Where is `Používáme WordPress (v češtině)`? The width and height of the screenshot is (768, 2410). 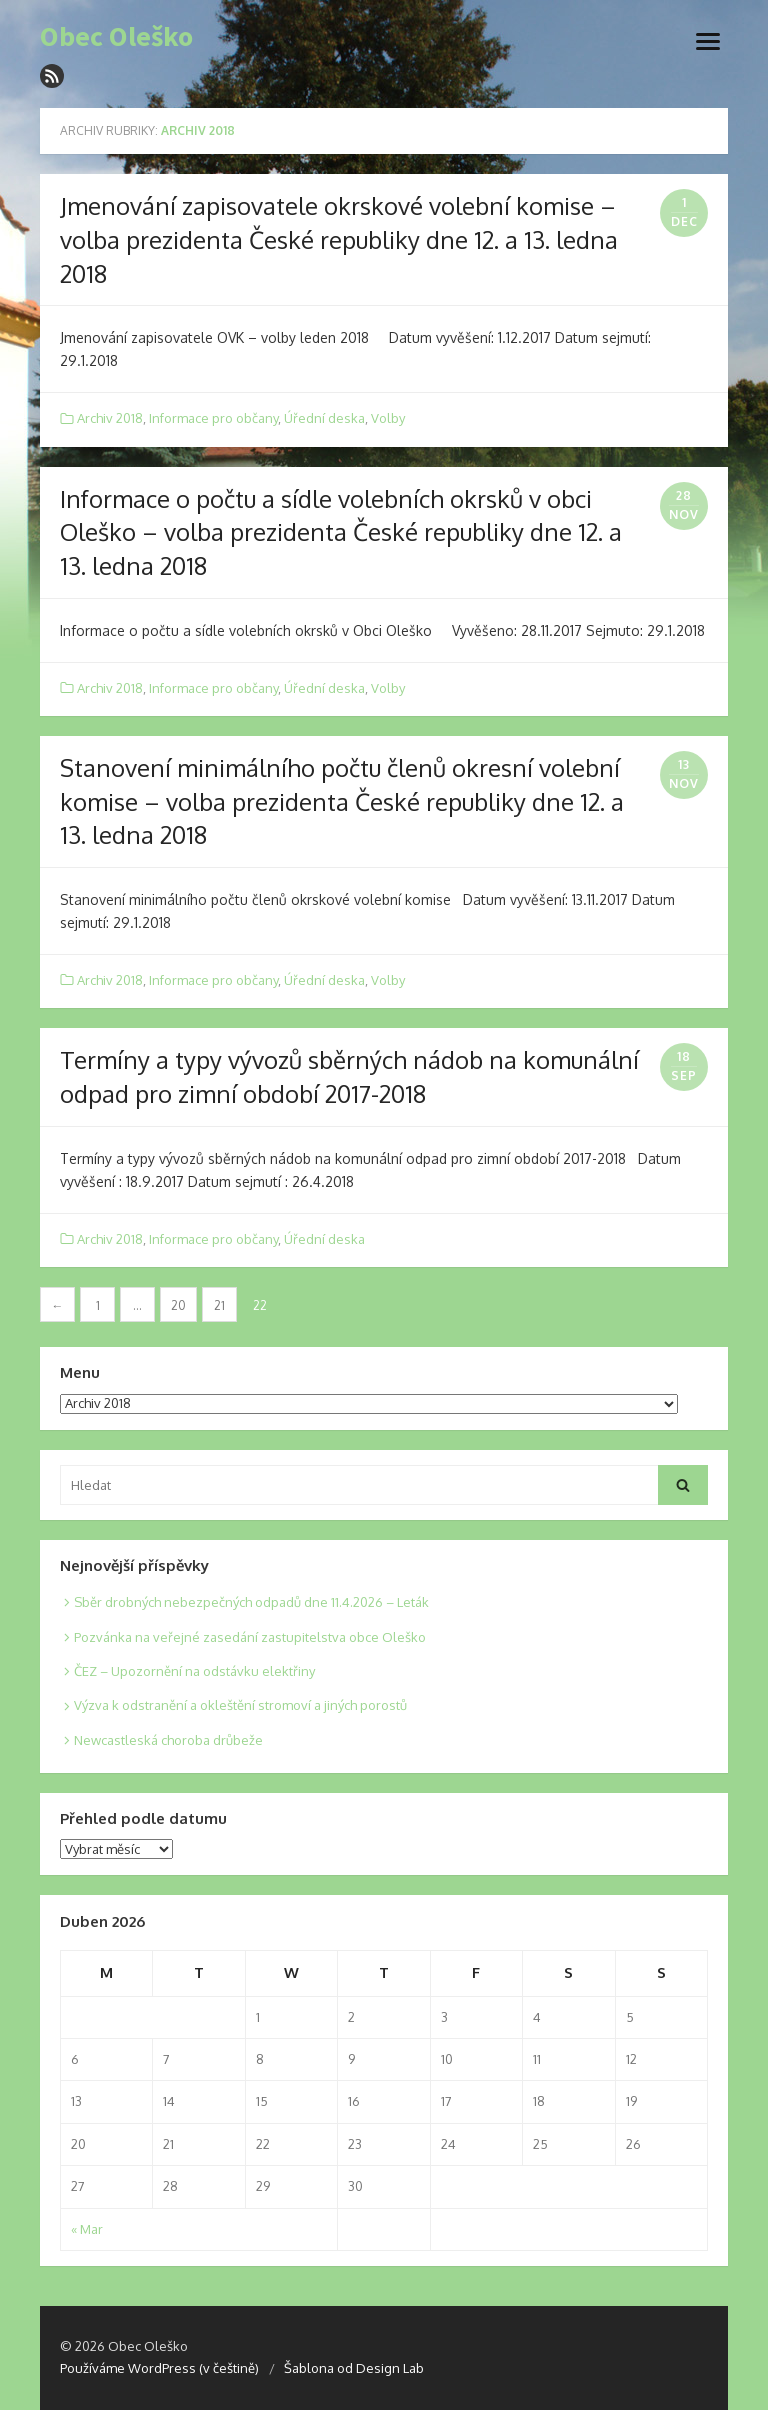 Používáme WordPress (v češtině) is located at coordinates (159, 2368).